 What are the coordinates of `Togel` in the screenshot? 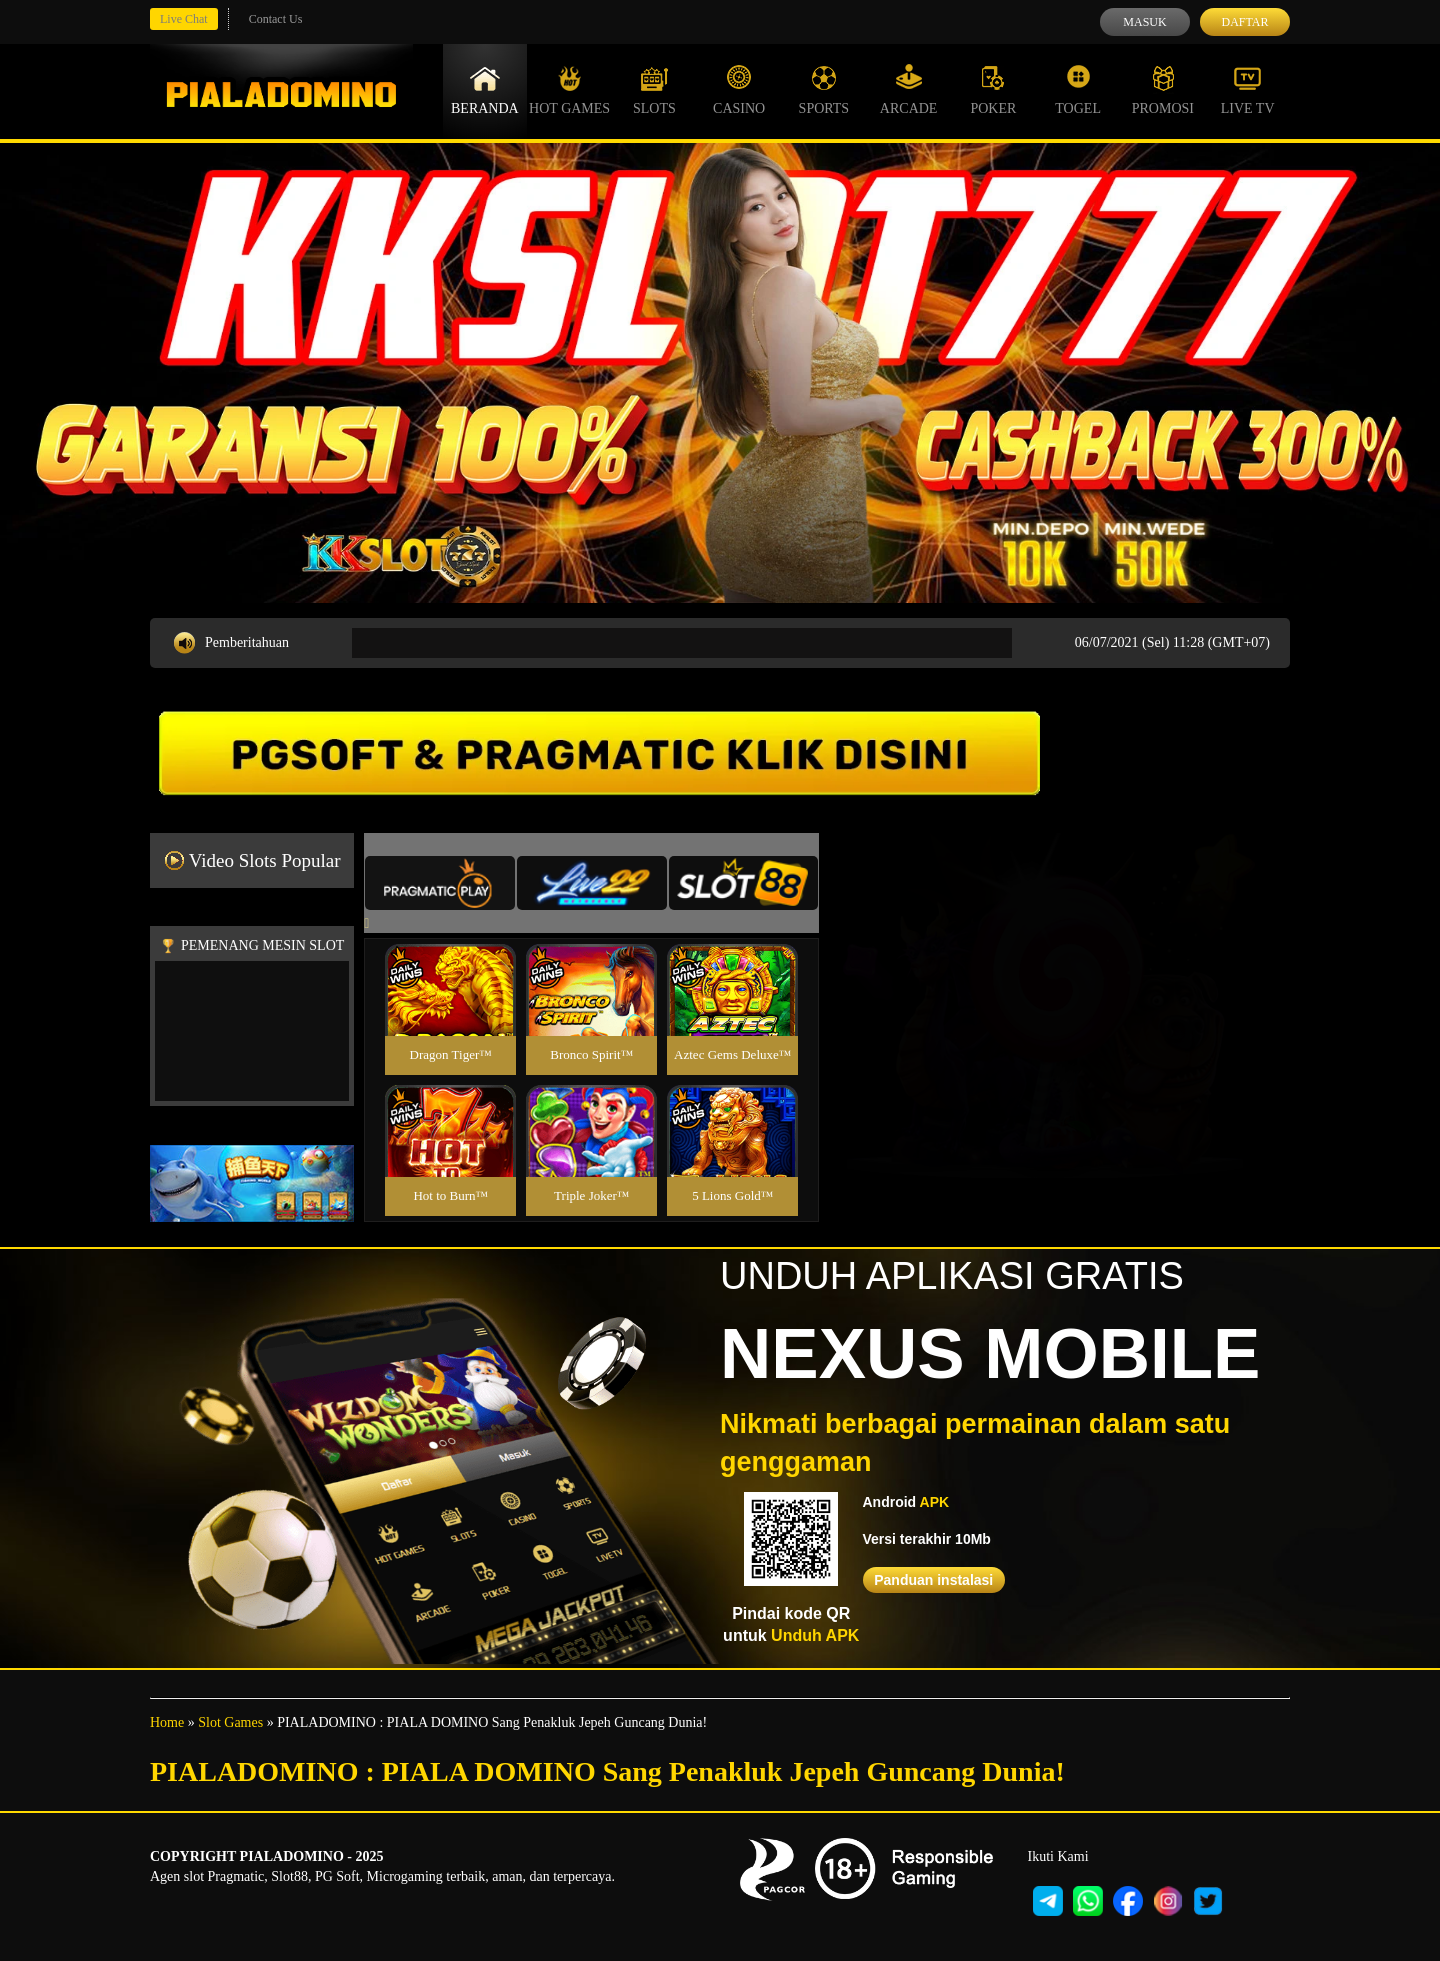 It's located at (1078, 90).